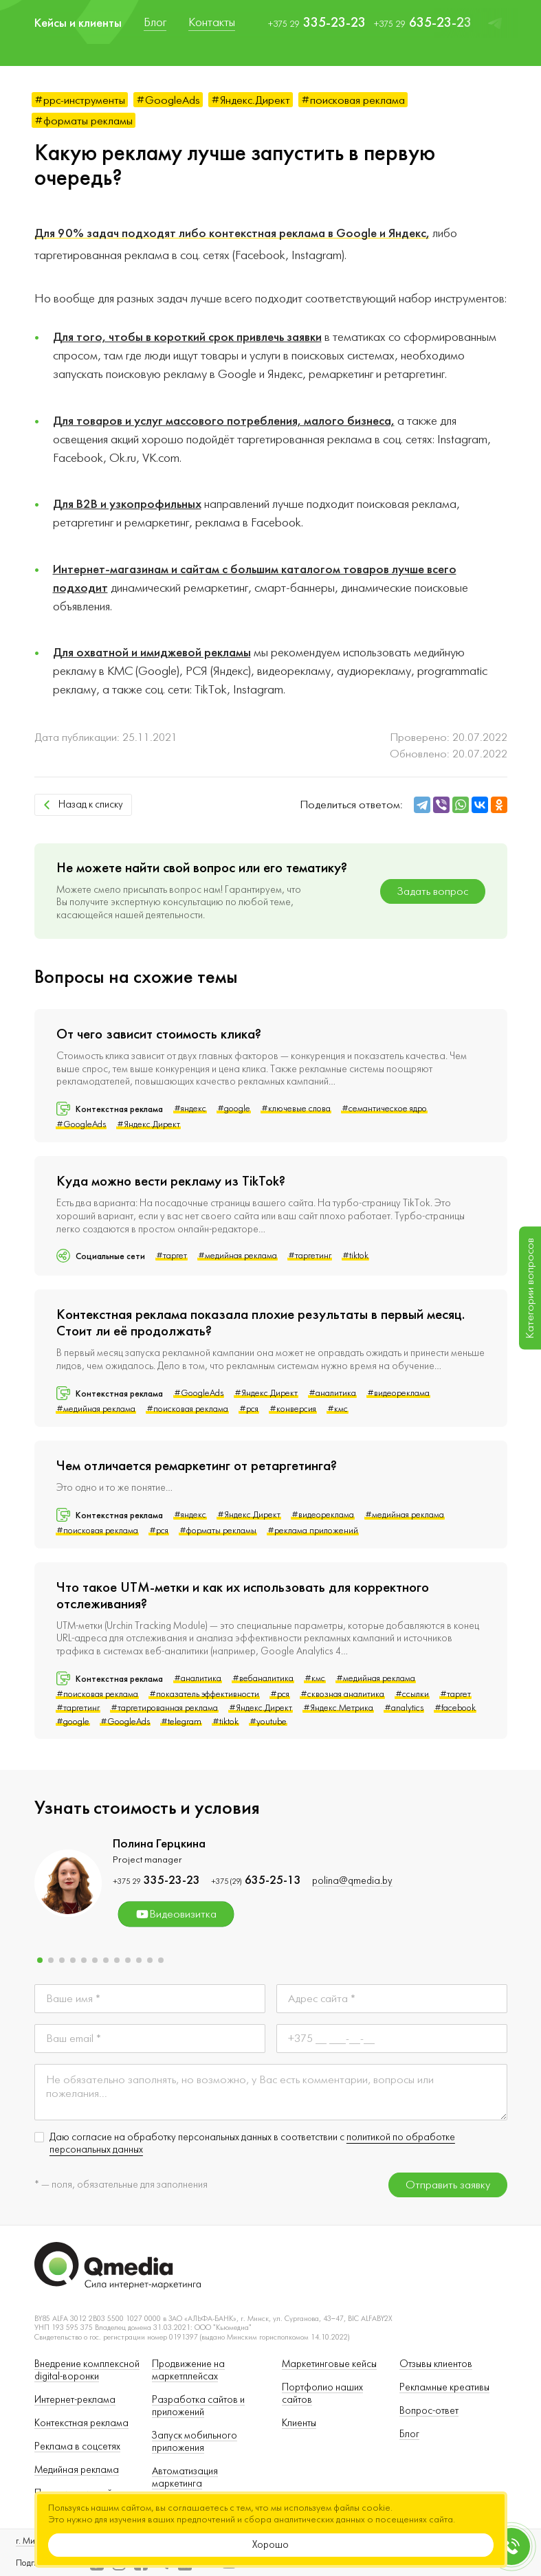  What do you see at coordinates (79, 100) in the screenshot?
I see `#ppc-инструменты` at bounding box center [79, 100].